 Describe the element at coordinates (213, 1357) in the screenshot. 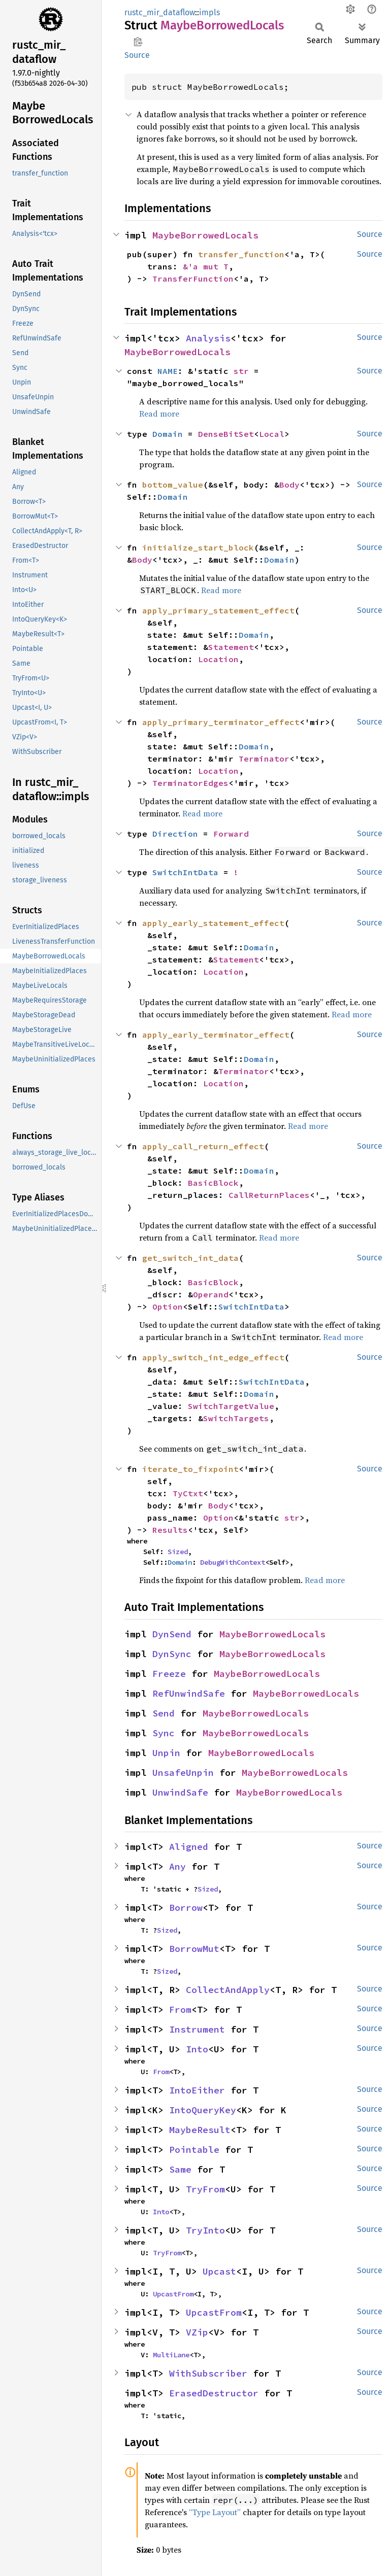

I see `apply_switch_int_edge_effect` at that location.